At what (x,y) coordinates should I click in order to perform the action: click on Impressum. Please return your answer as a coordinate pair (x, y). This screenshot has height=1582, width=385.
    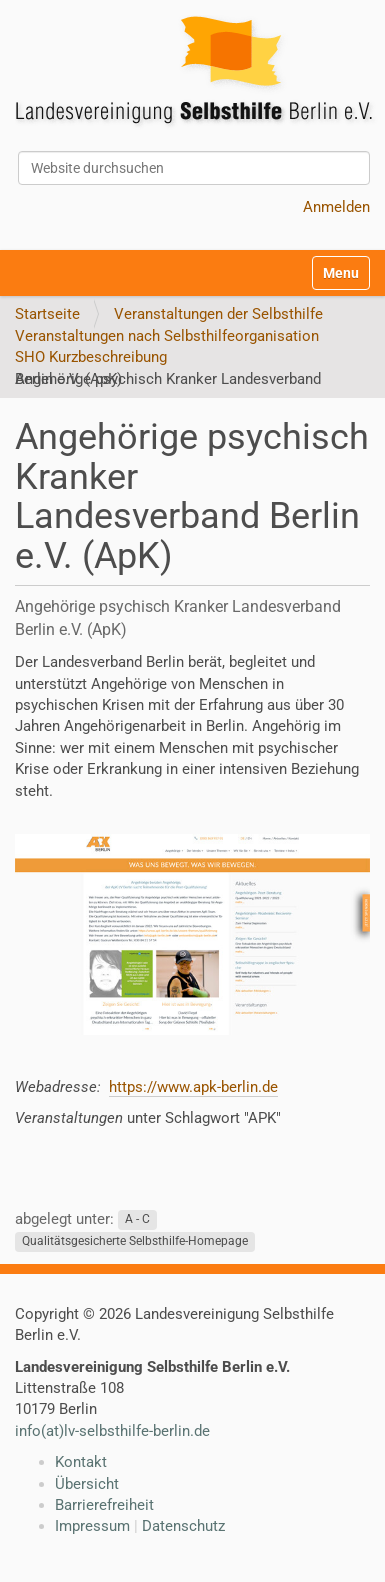
    Looking at the image, I should click on (92, 1526).